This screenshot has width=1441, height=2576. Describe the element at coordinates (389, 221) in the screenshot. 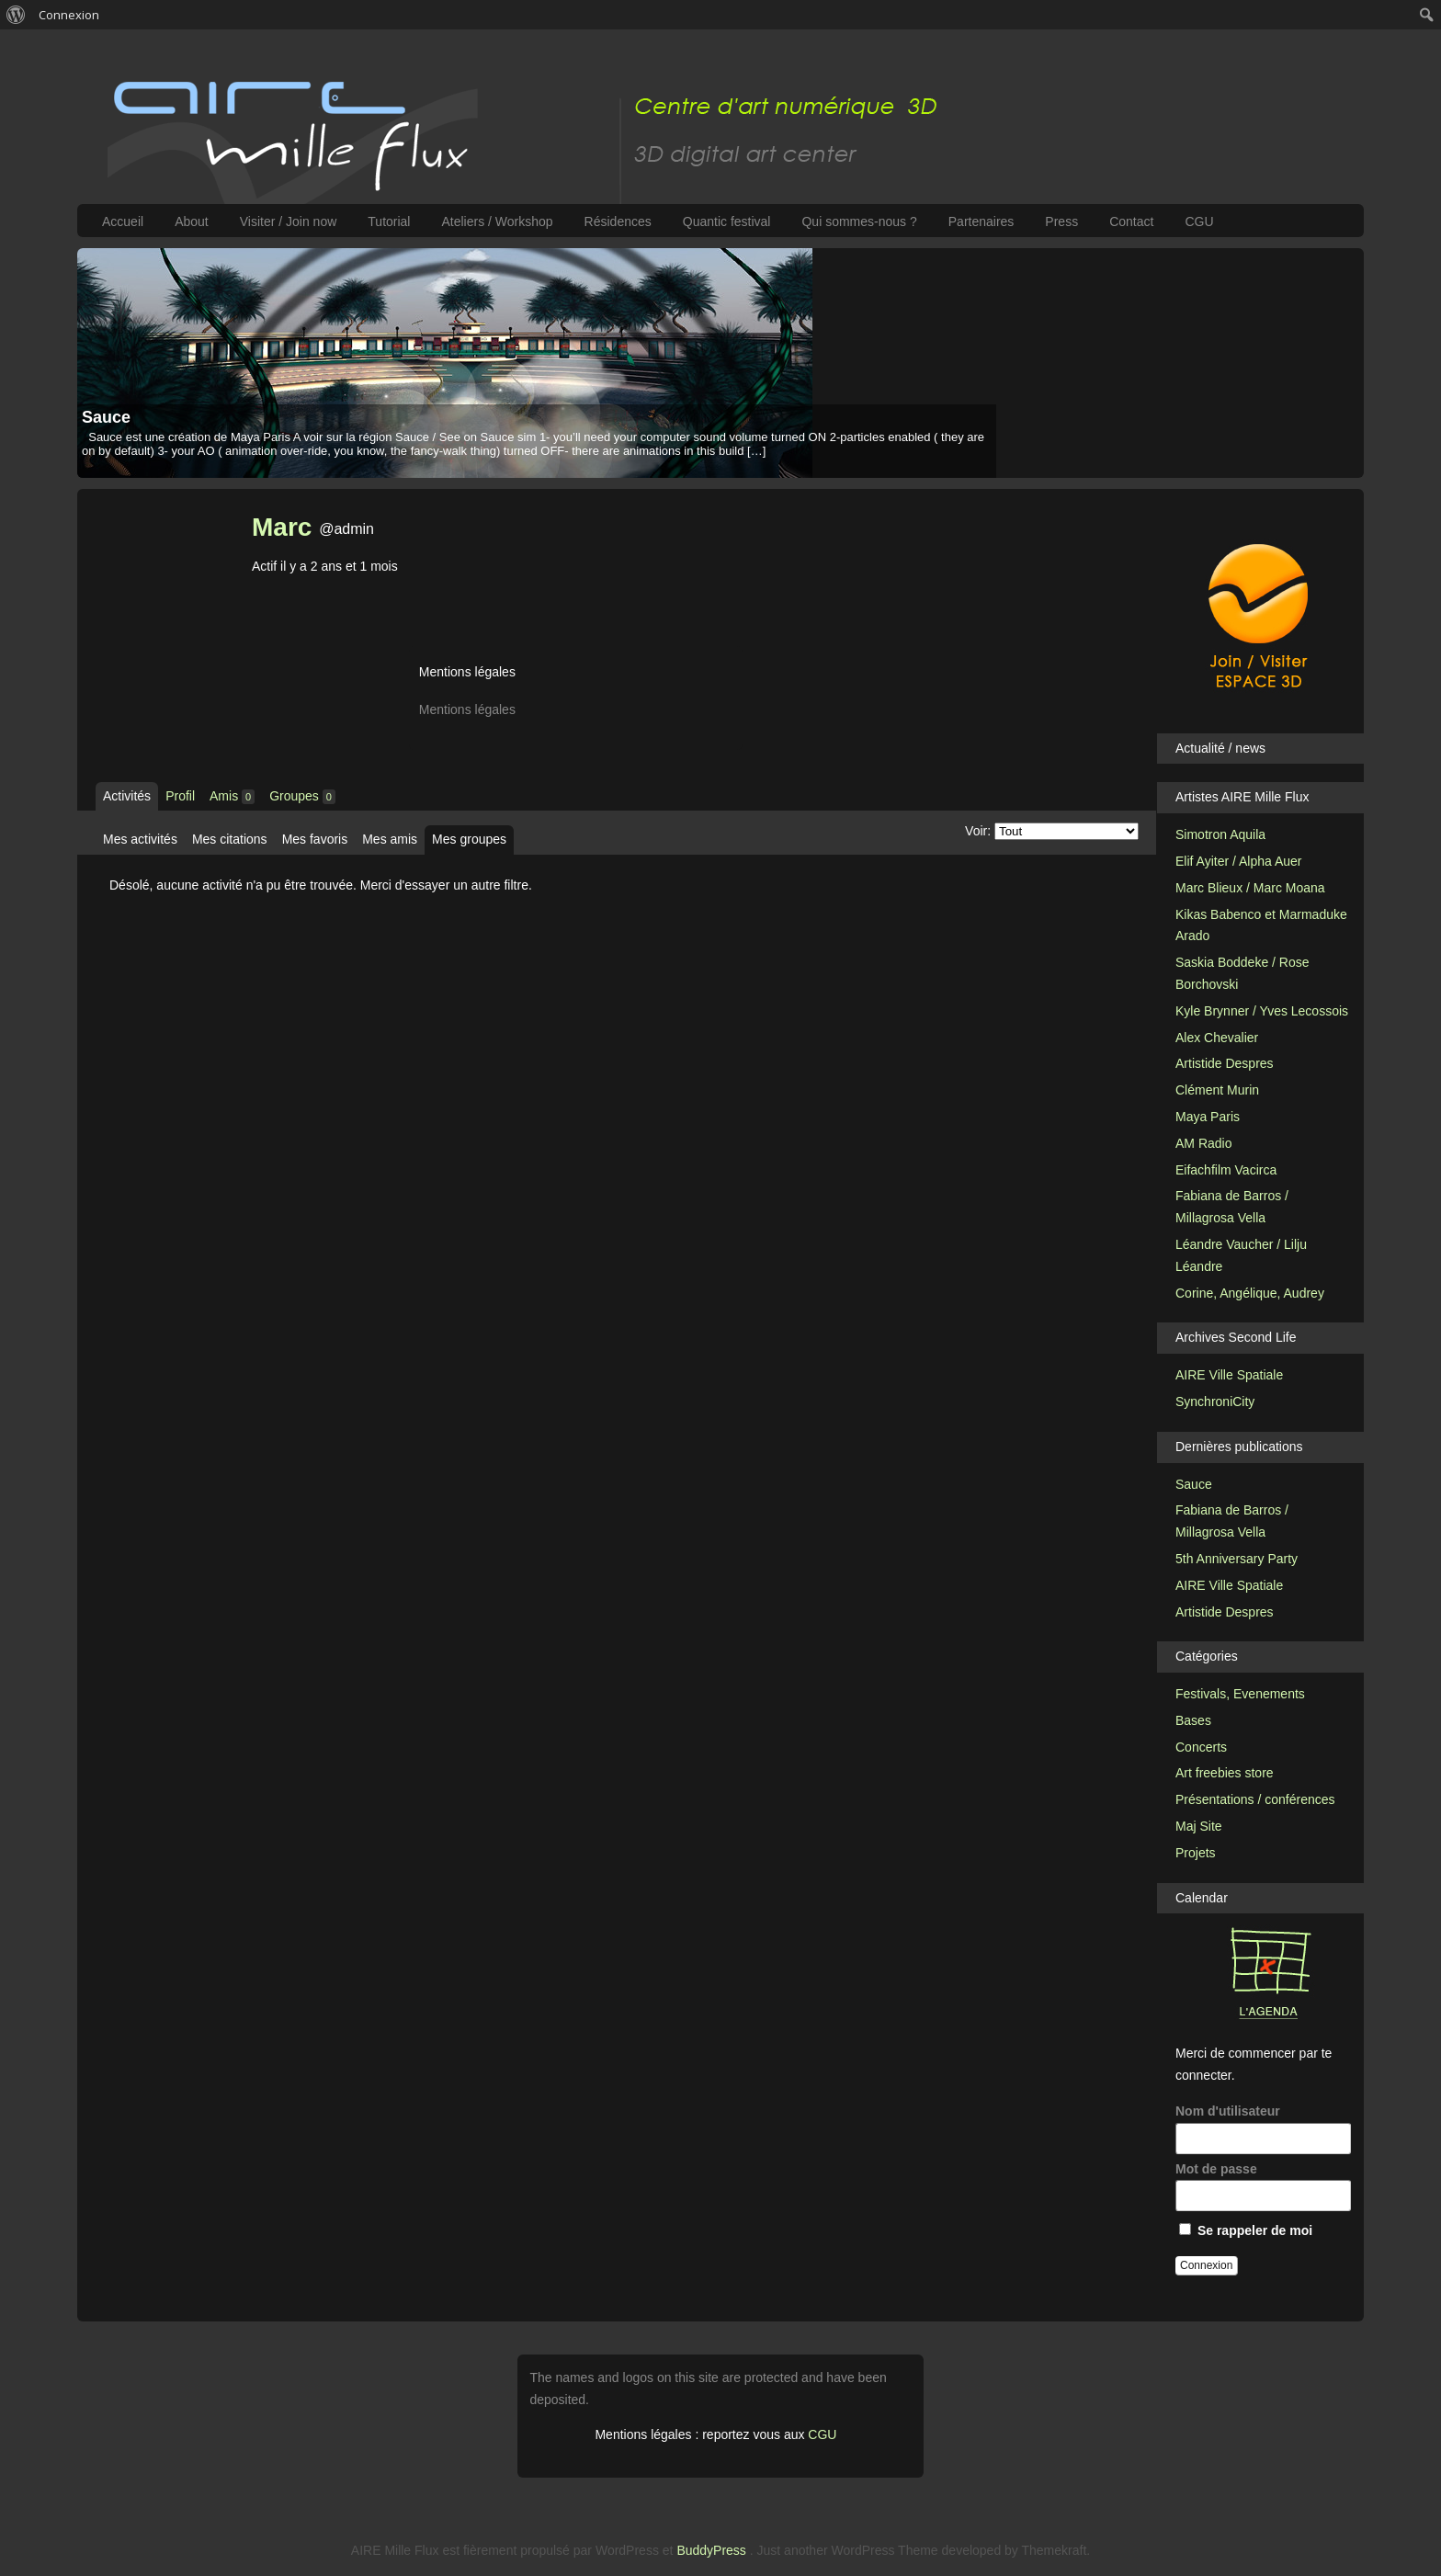

I see `Tutorial` at that location.